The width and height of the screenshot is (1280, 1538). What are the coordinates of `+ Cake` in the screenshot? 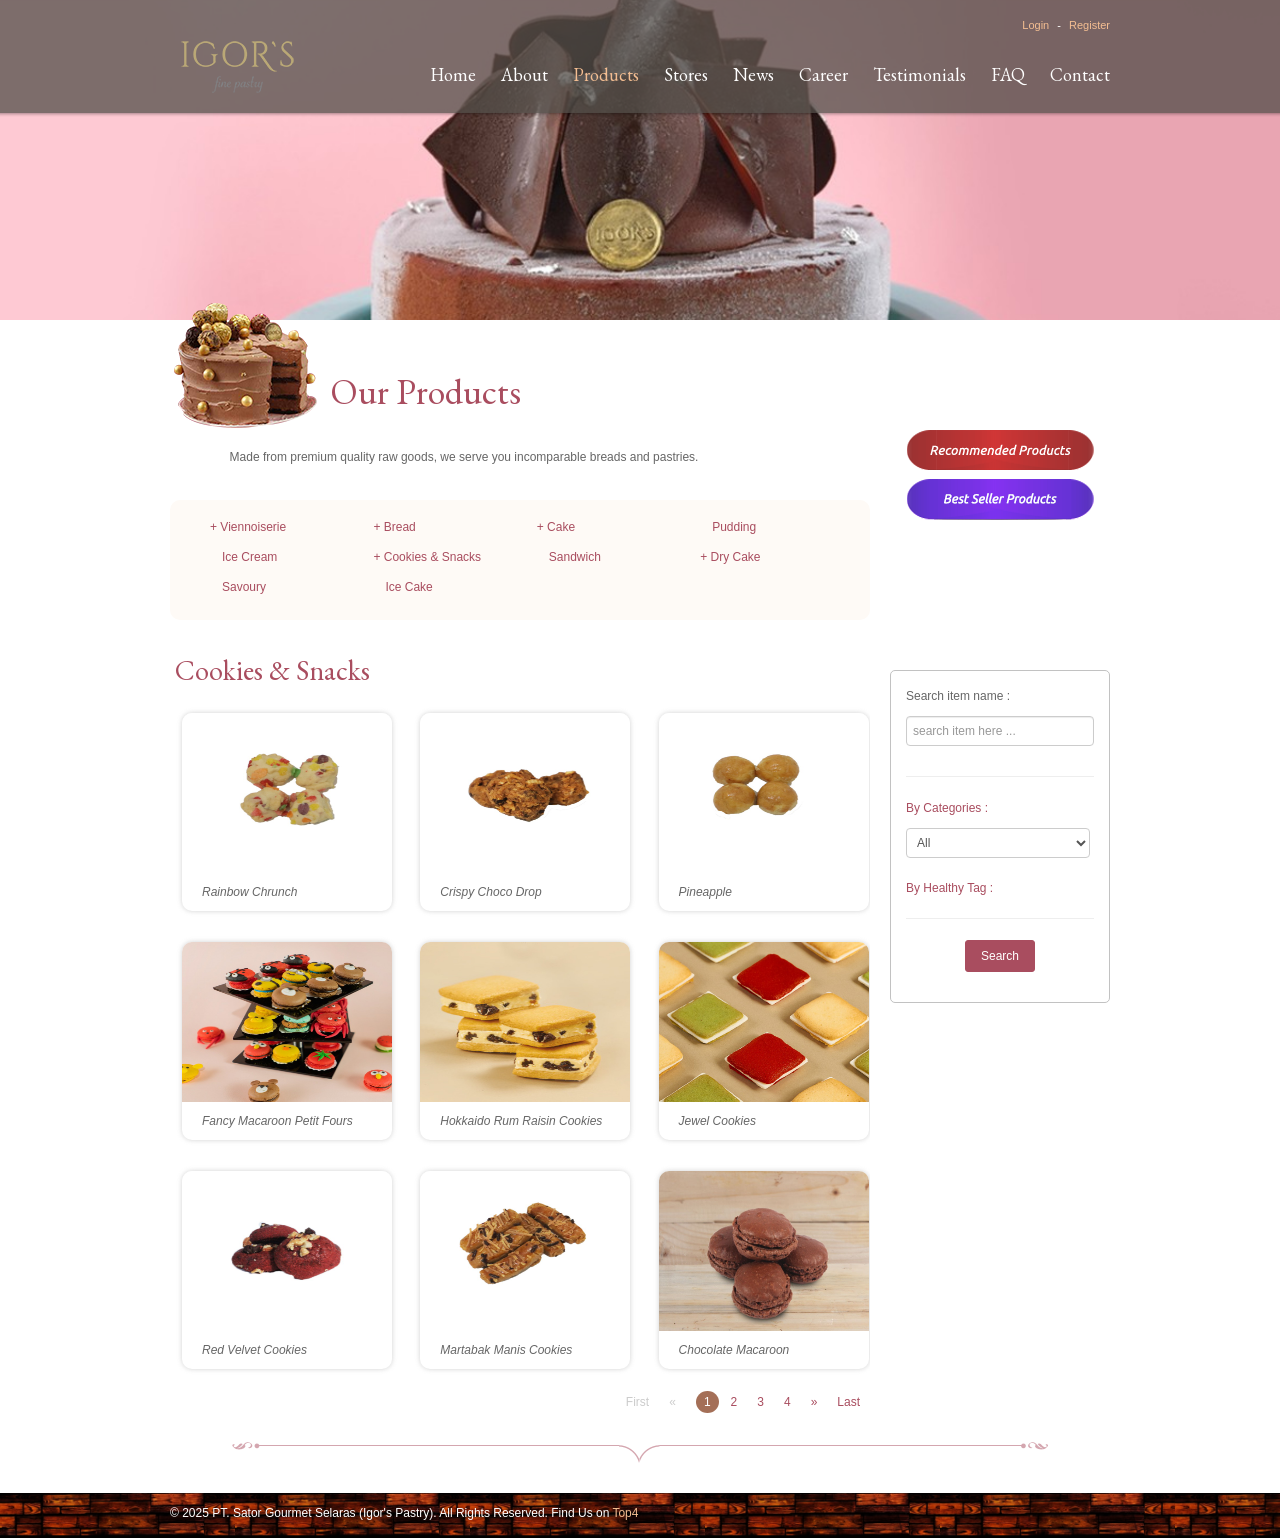 It's located at (556, 527).